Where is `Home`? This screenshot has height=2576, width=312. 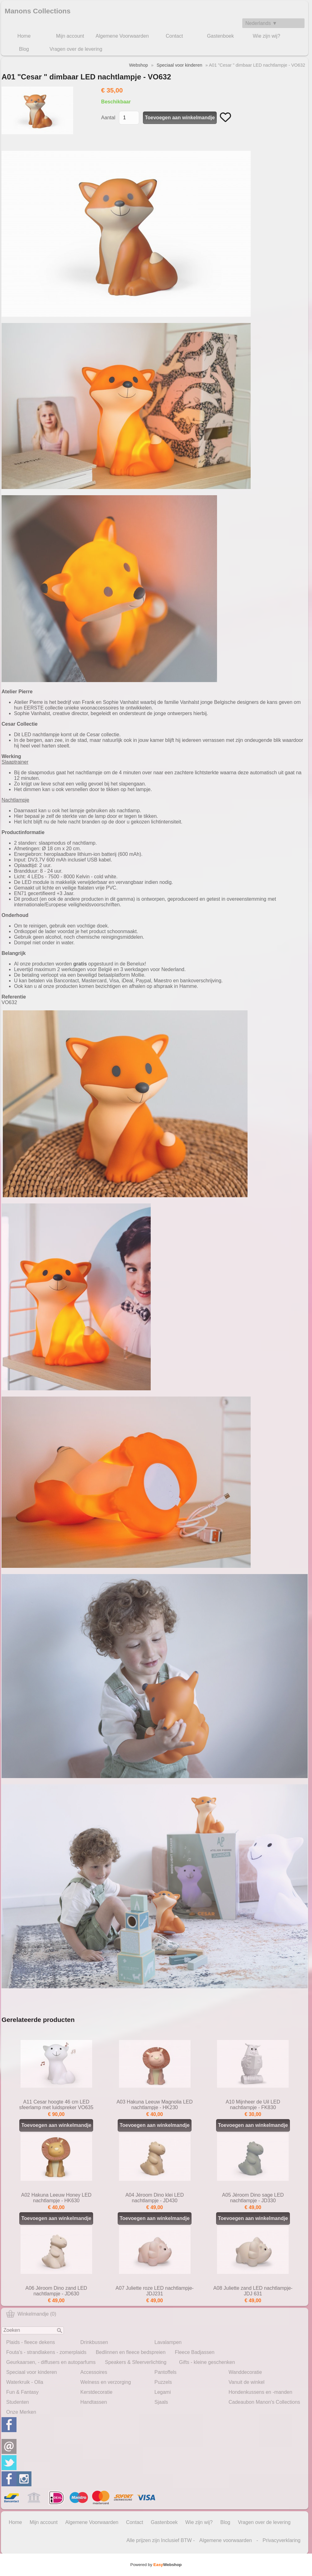
Home is located at coordinates (24, 36).